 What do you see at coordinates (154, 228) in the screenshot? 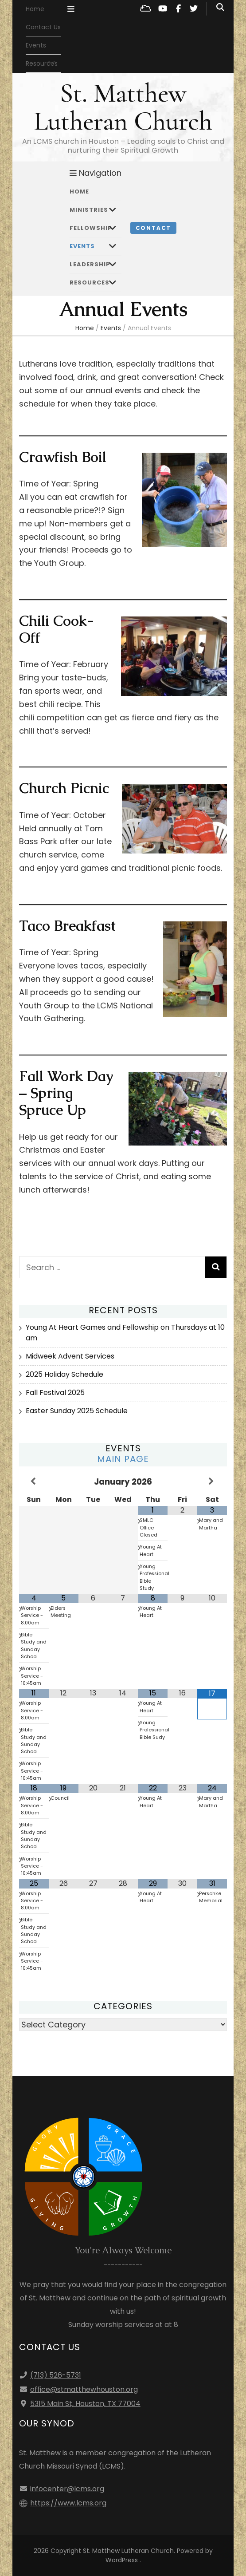
I see `Contact` at bounding box center [154, 228].